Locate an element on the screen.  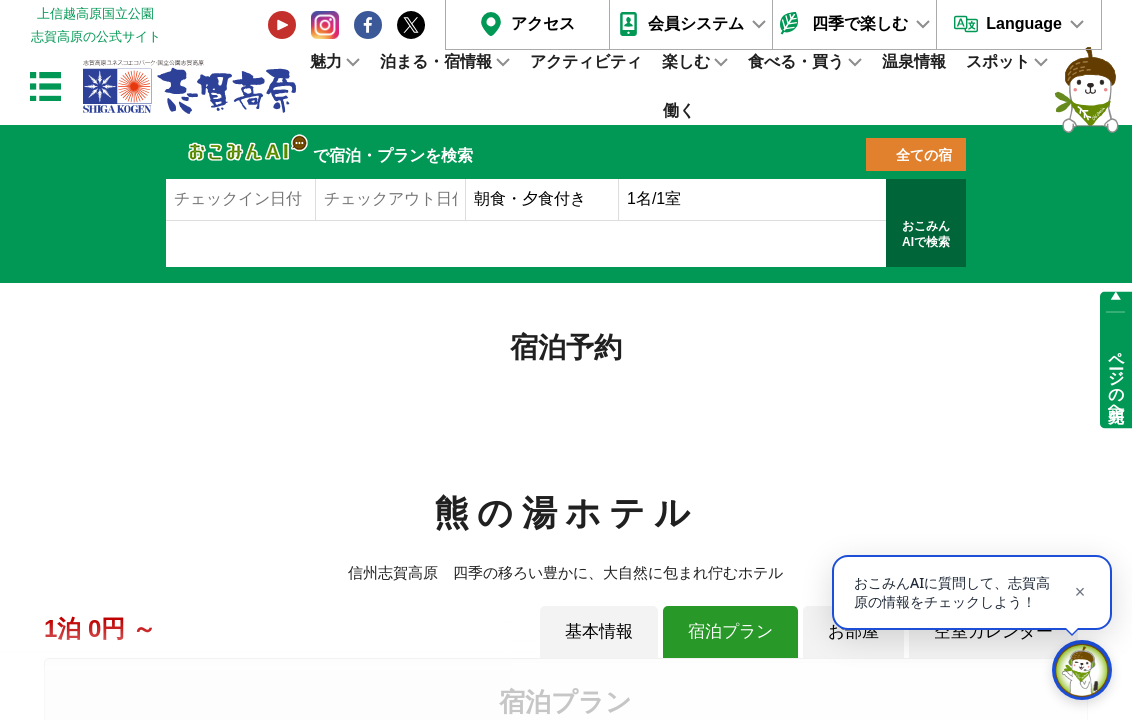
Language is located at coordinates (1024, 23).